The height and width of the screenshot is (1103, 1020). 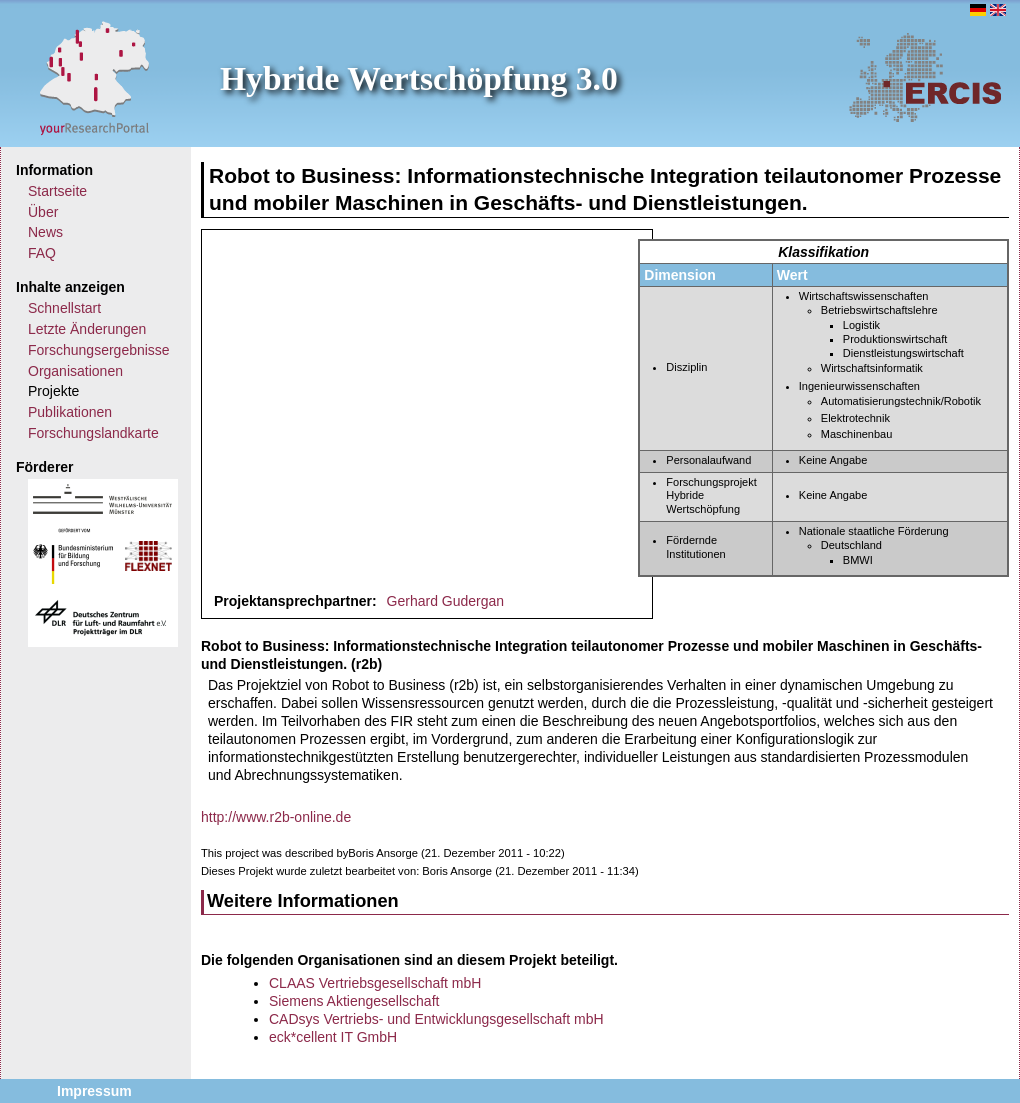 I want to click on Forschungslandkarte, so click(x=93, y=433).